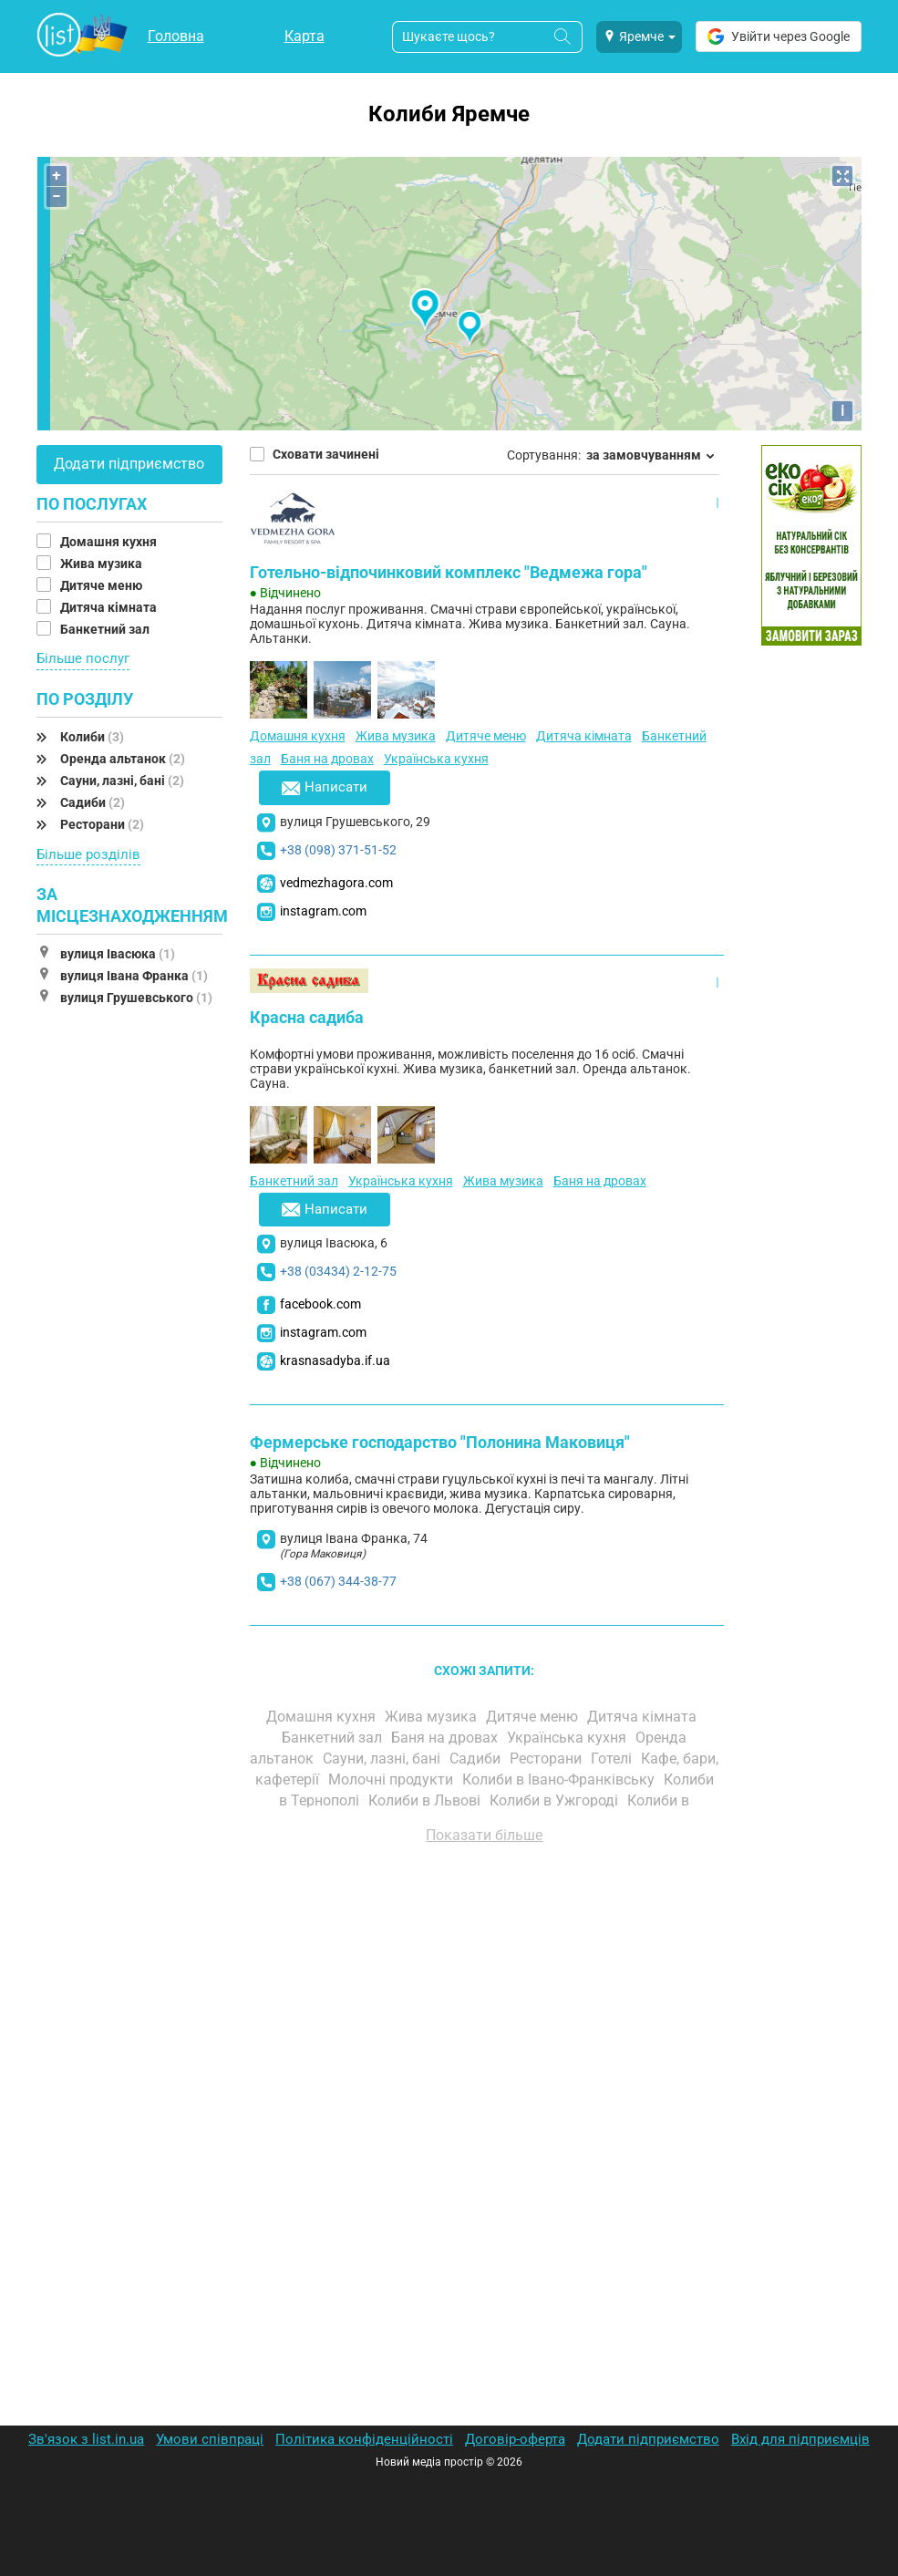  I want to click on +38 (067) 344-38-77, so click(338, 1581).